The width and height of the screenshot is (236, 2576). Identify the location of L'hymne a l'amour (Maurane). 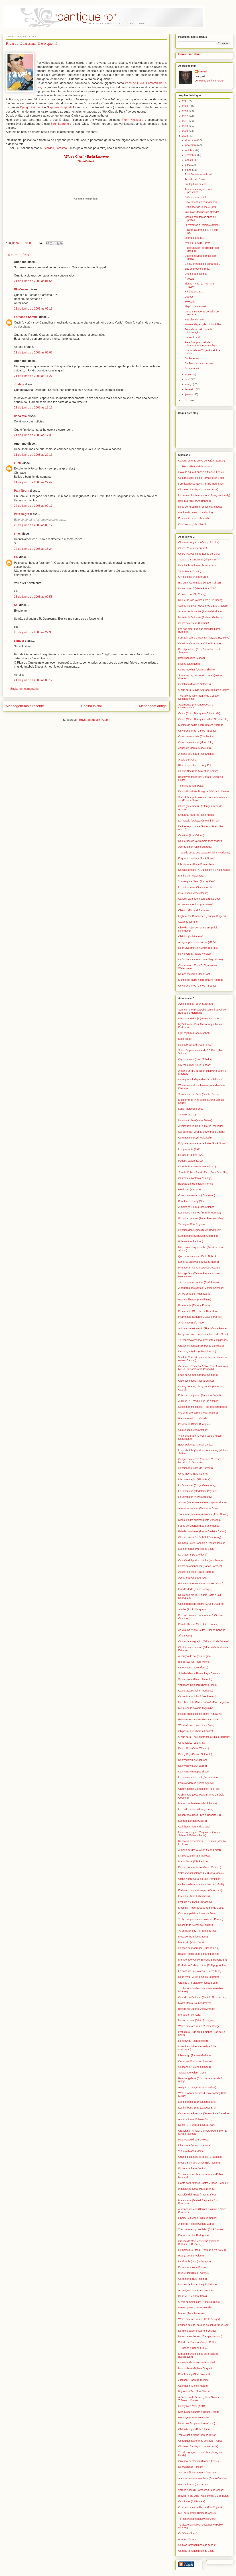
(194, 2145).